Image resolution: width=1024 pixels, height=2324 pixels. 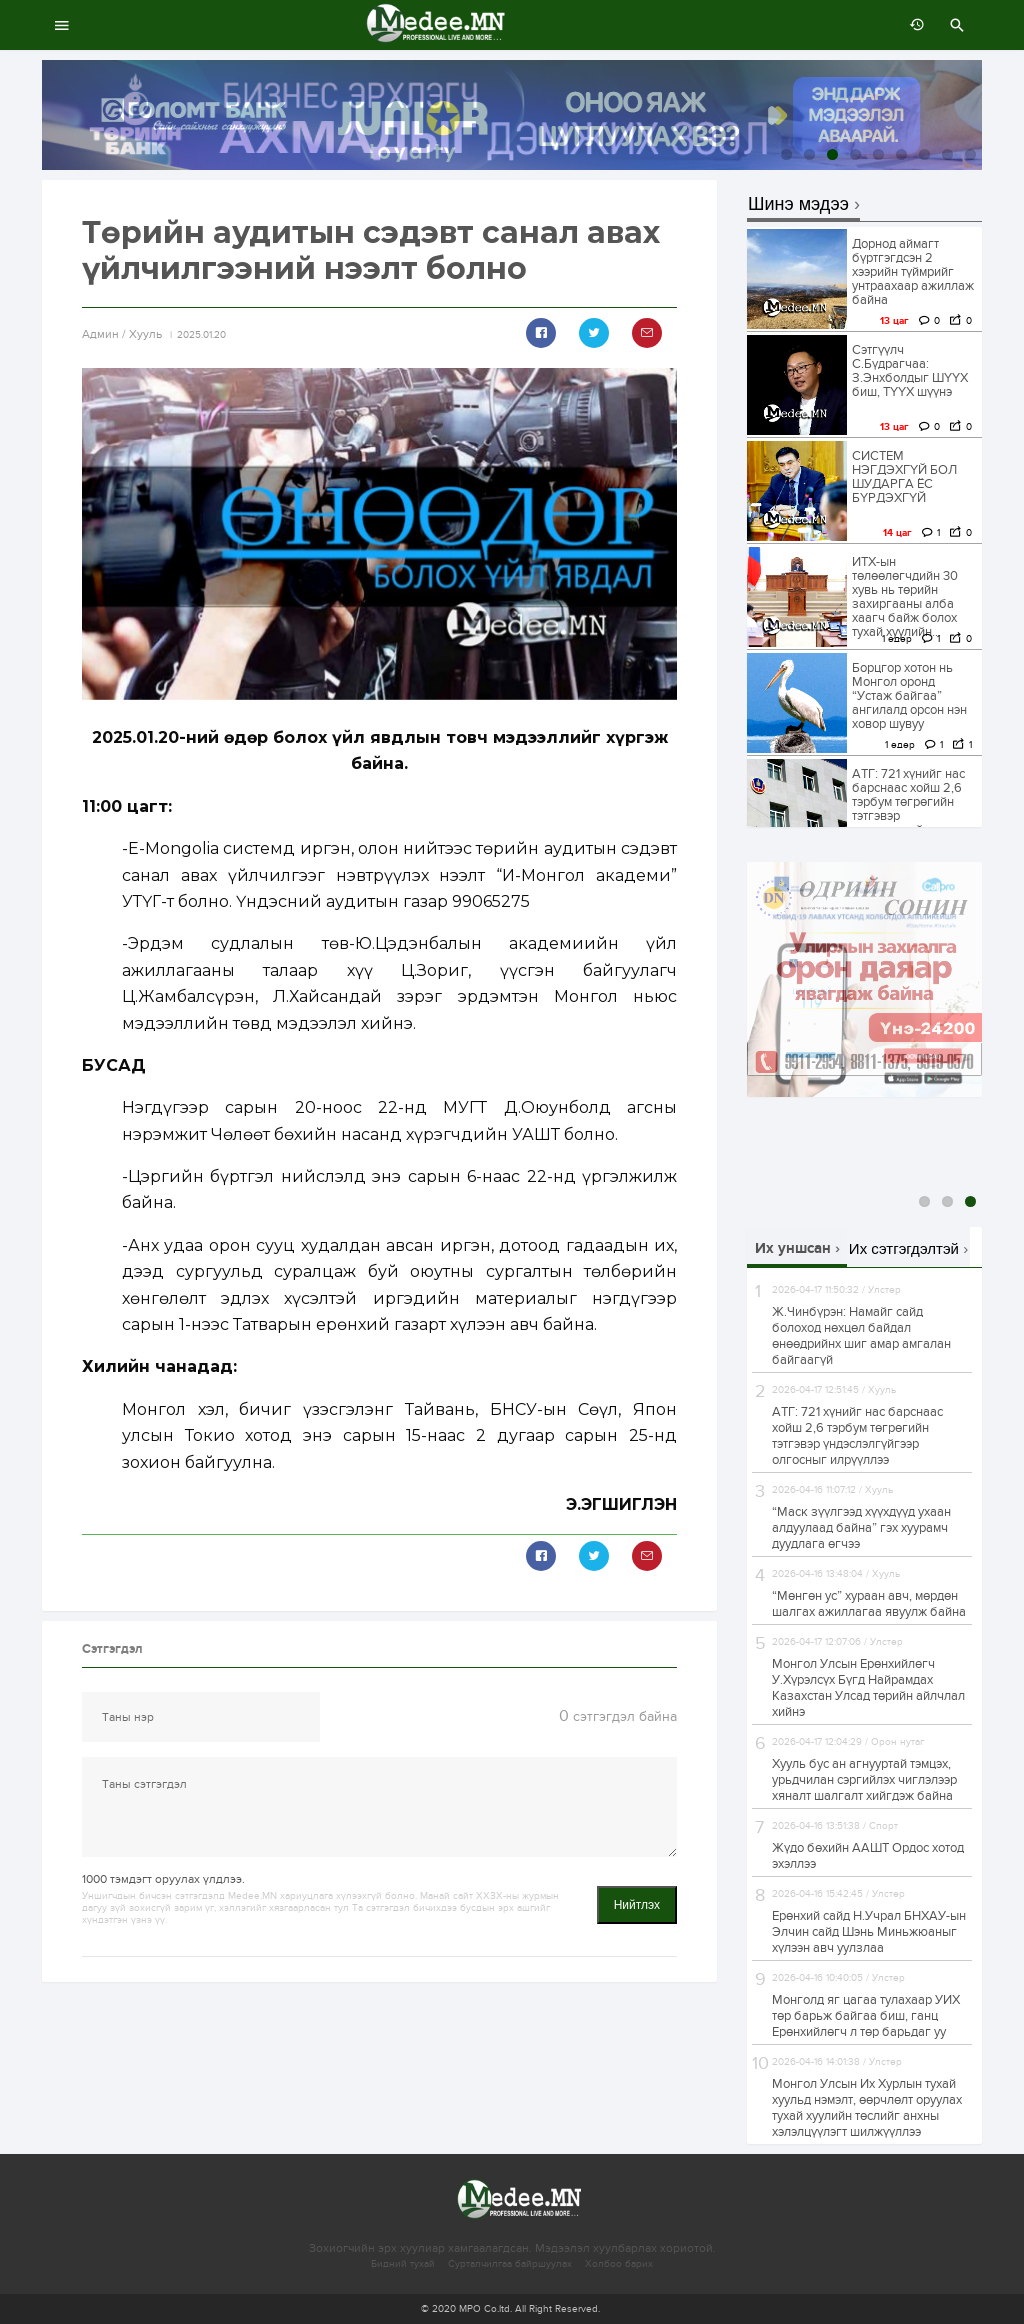 I want to click on Шинэ мэдээ, so click(x=798, y=204).